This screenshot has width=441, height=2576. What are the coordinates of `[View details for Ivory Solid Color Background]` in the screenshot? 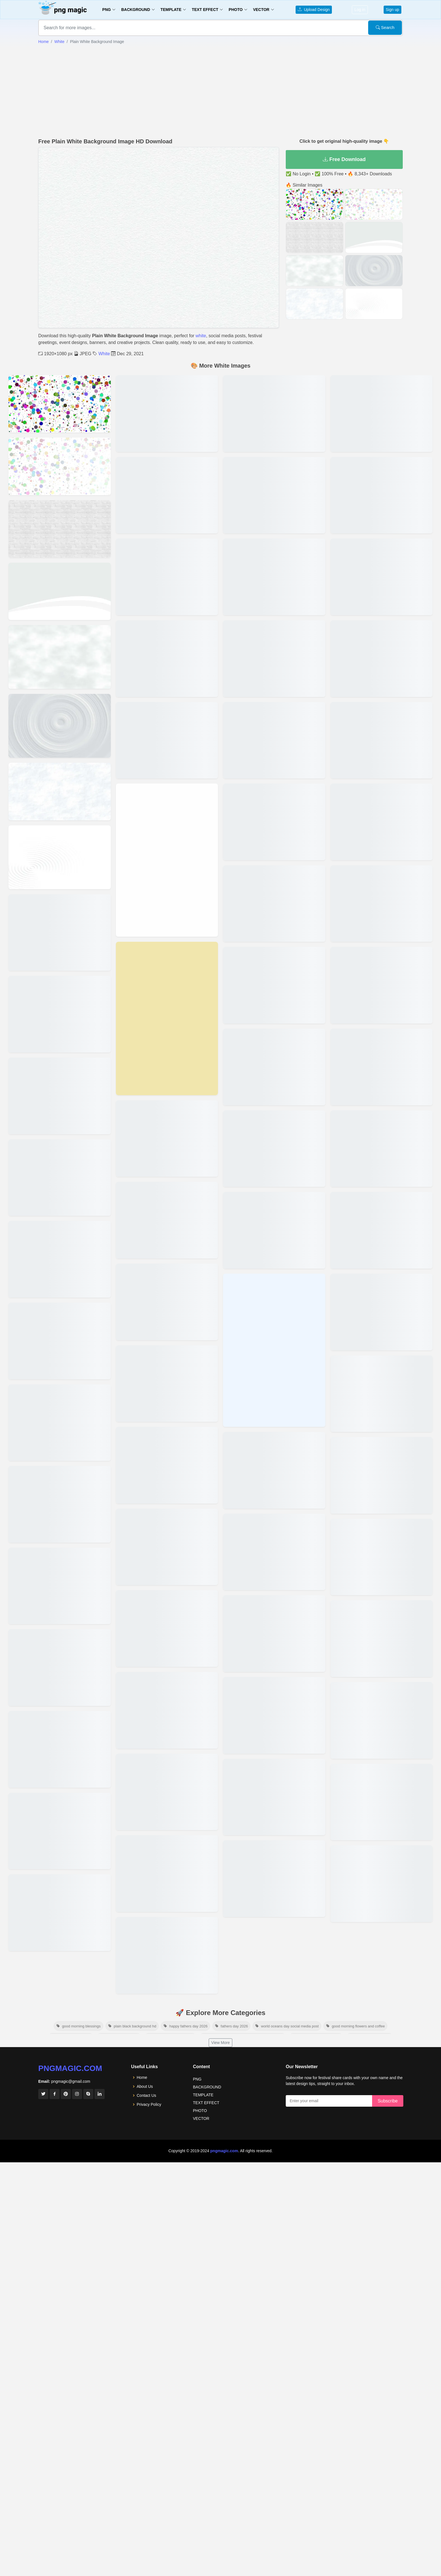 It's located at (381, 413).